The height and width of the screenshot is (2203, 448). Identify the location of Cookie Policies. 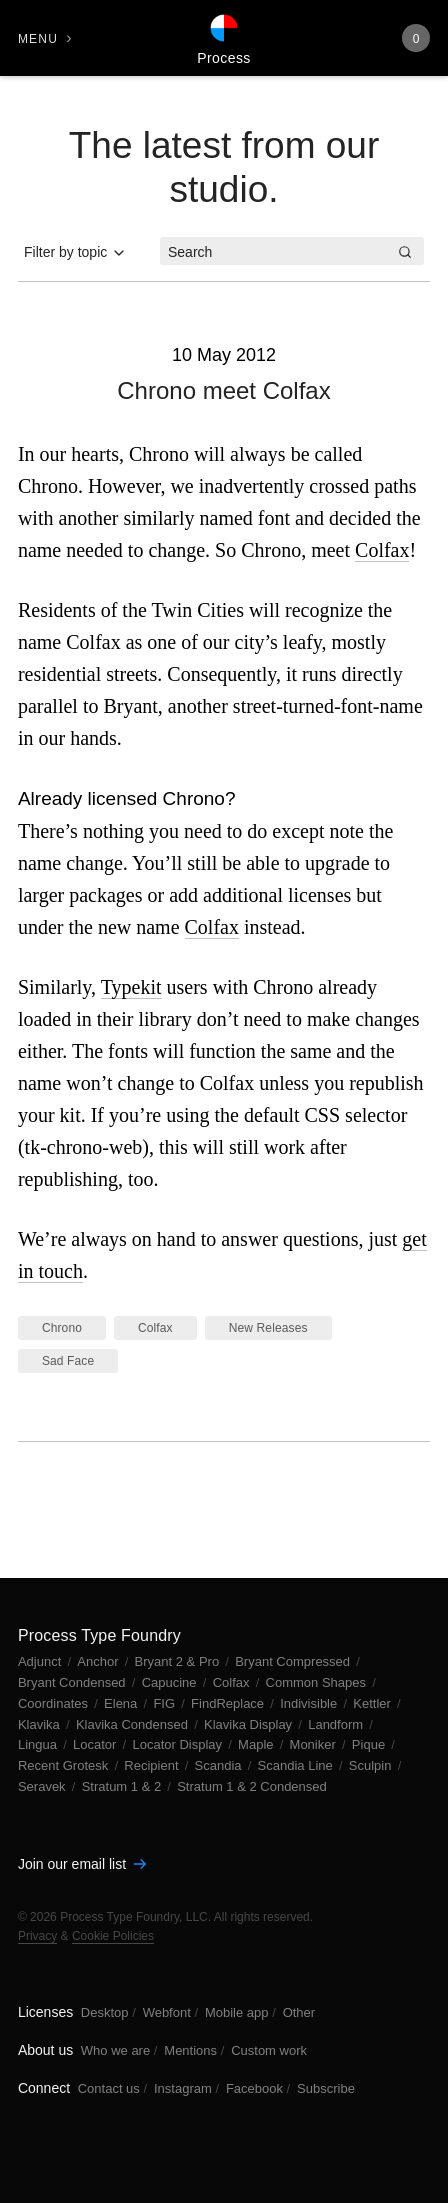
(113, 1936).